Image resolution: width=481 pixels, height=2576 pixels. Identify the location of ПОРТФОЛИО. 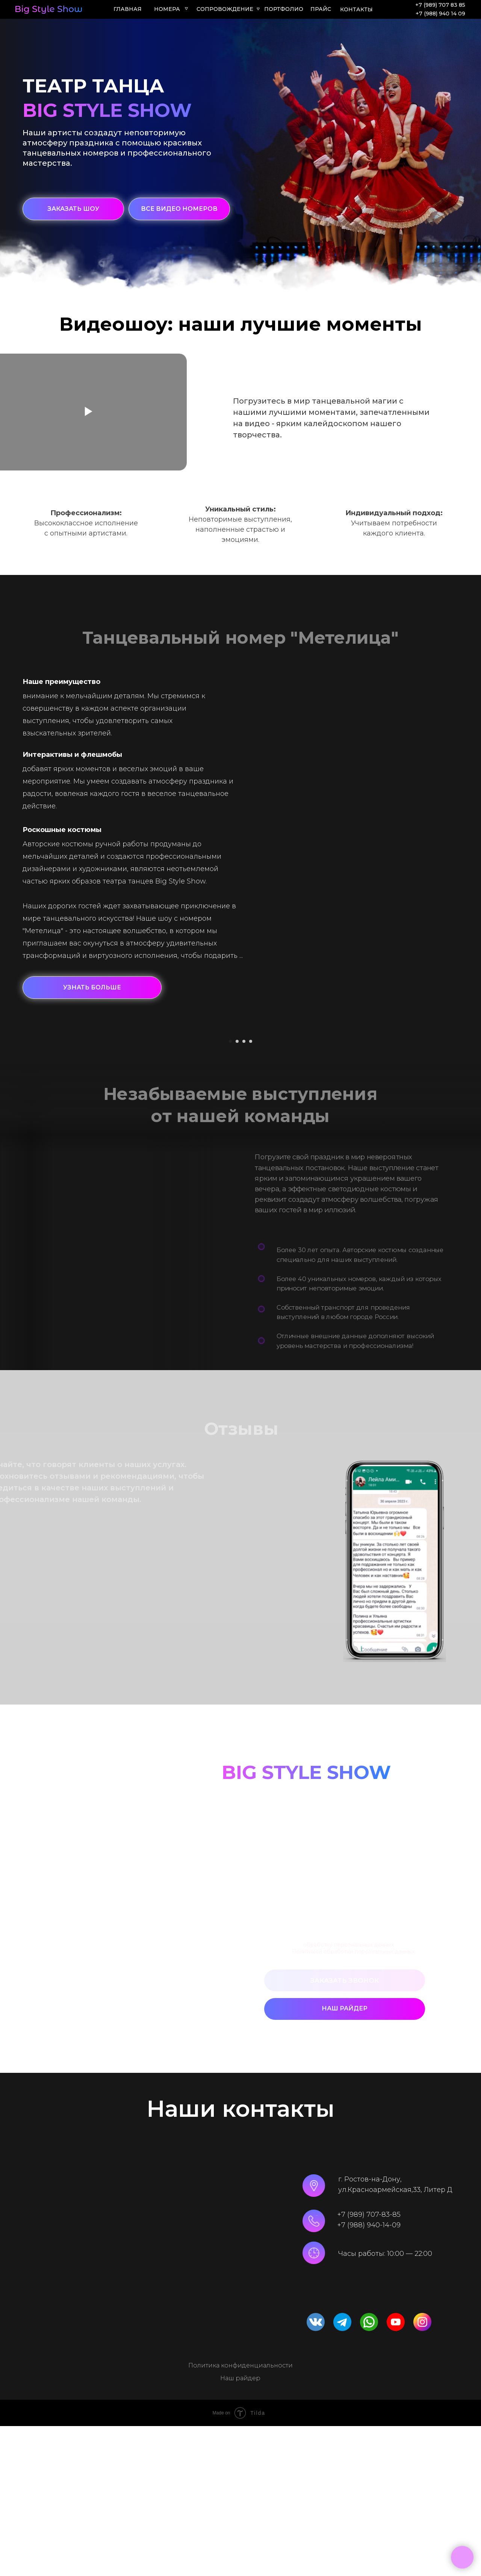
(283, 9).